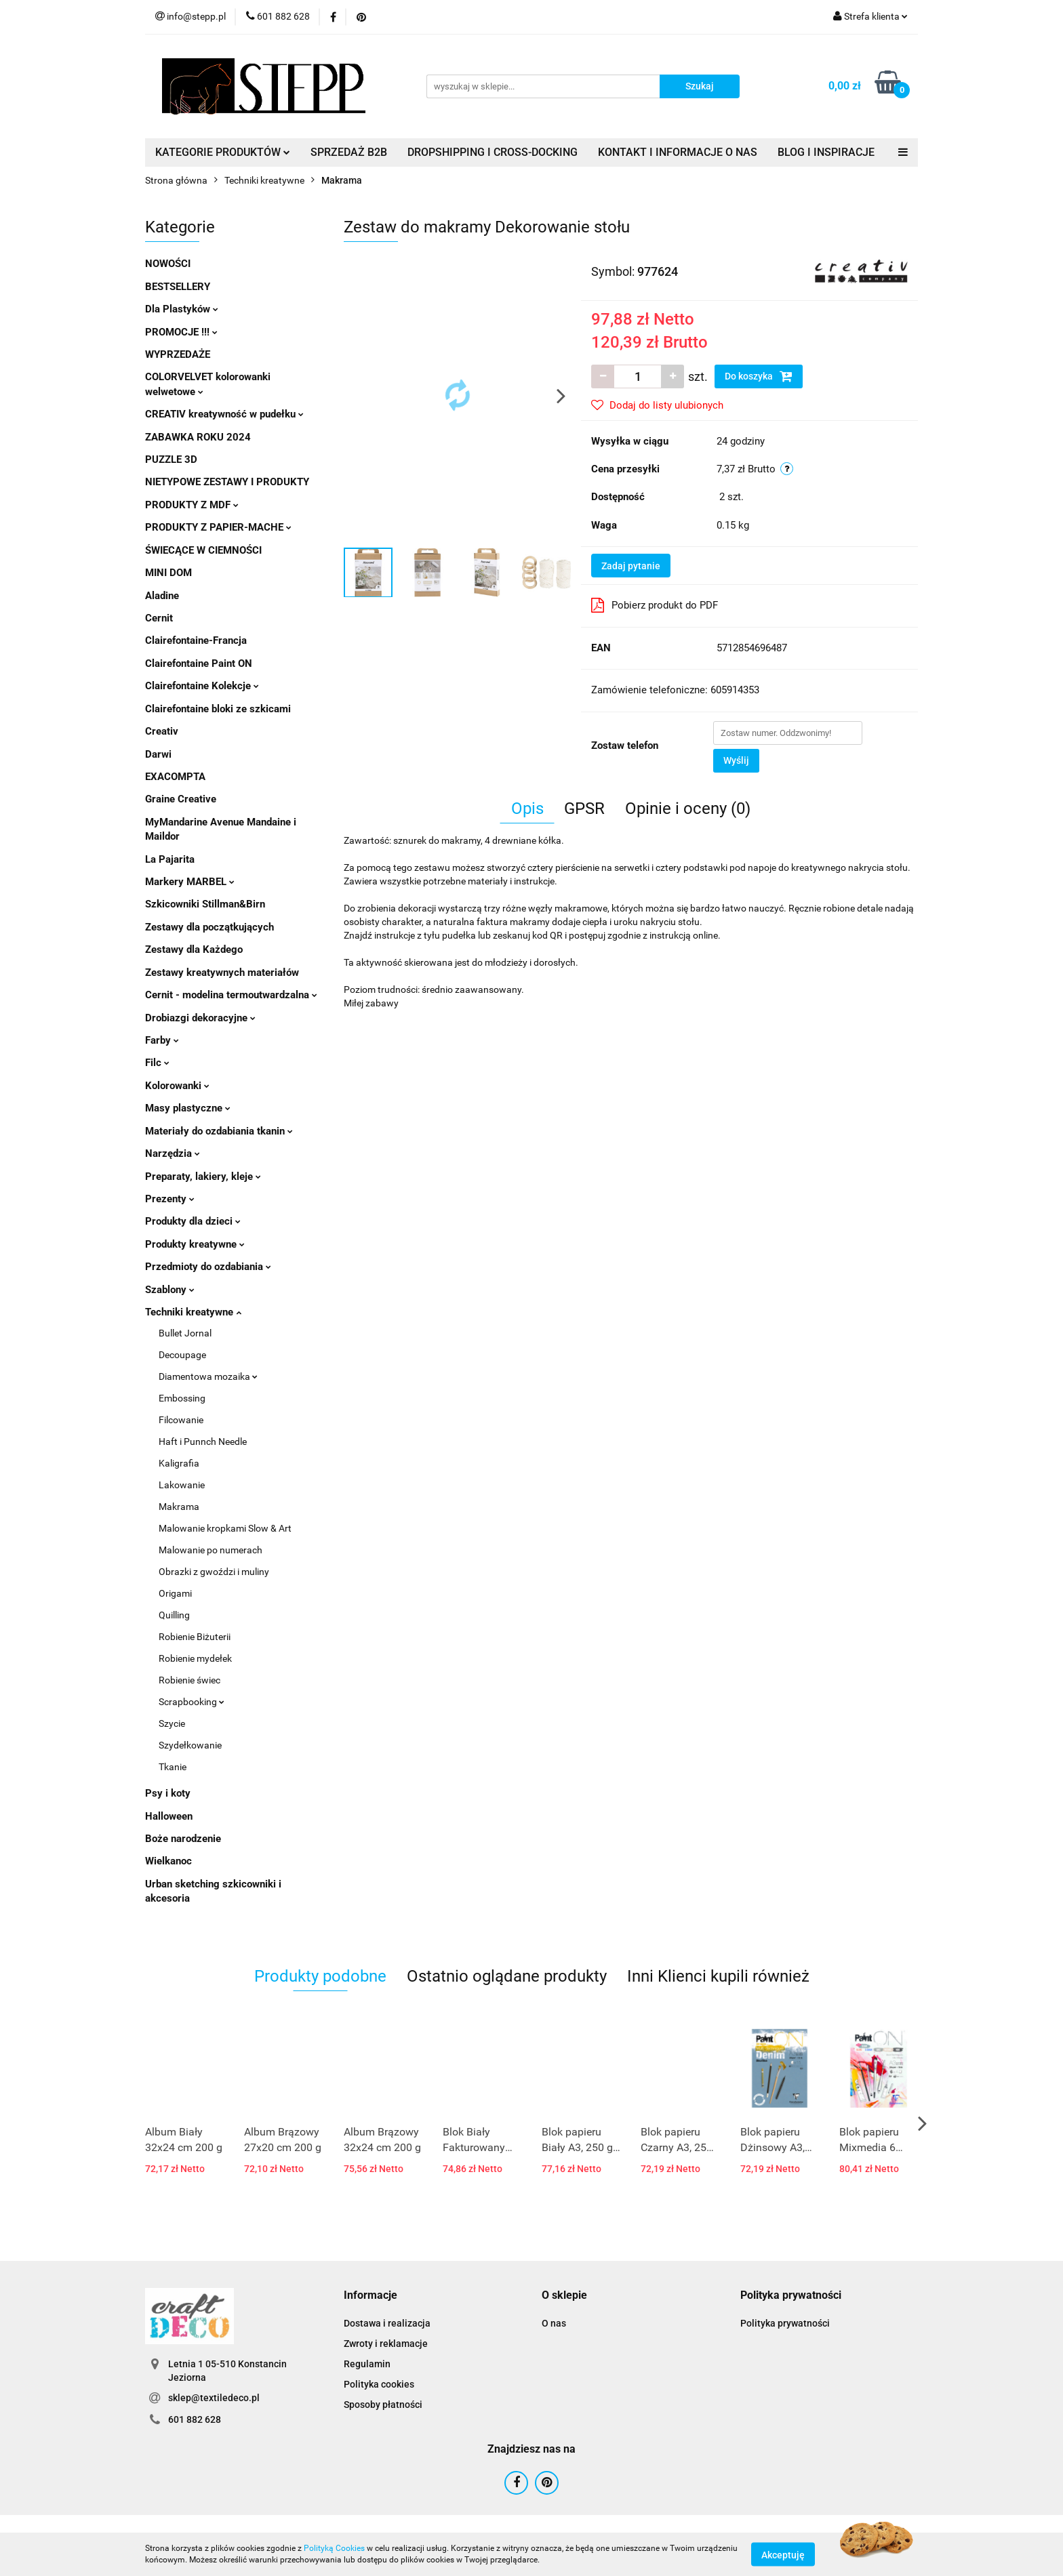  What do you see at coordinates (170, 859) in the screenshot?
I see `La Pajarita` at bounding box center [170, 859].